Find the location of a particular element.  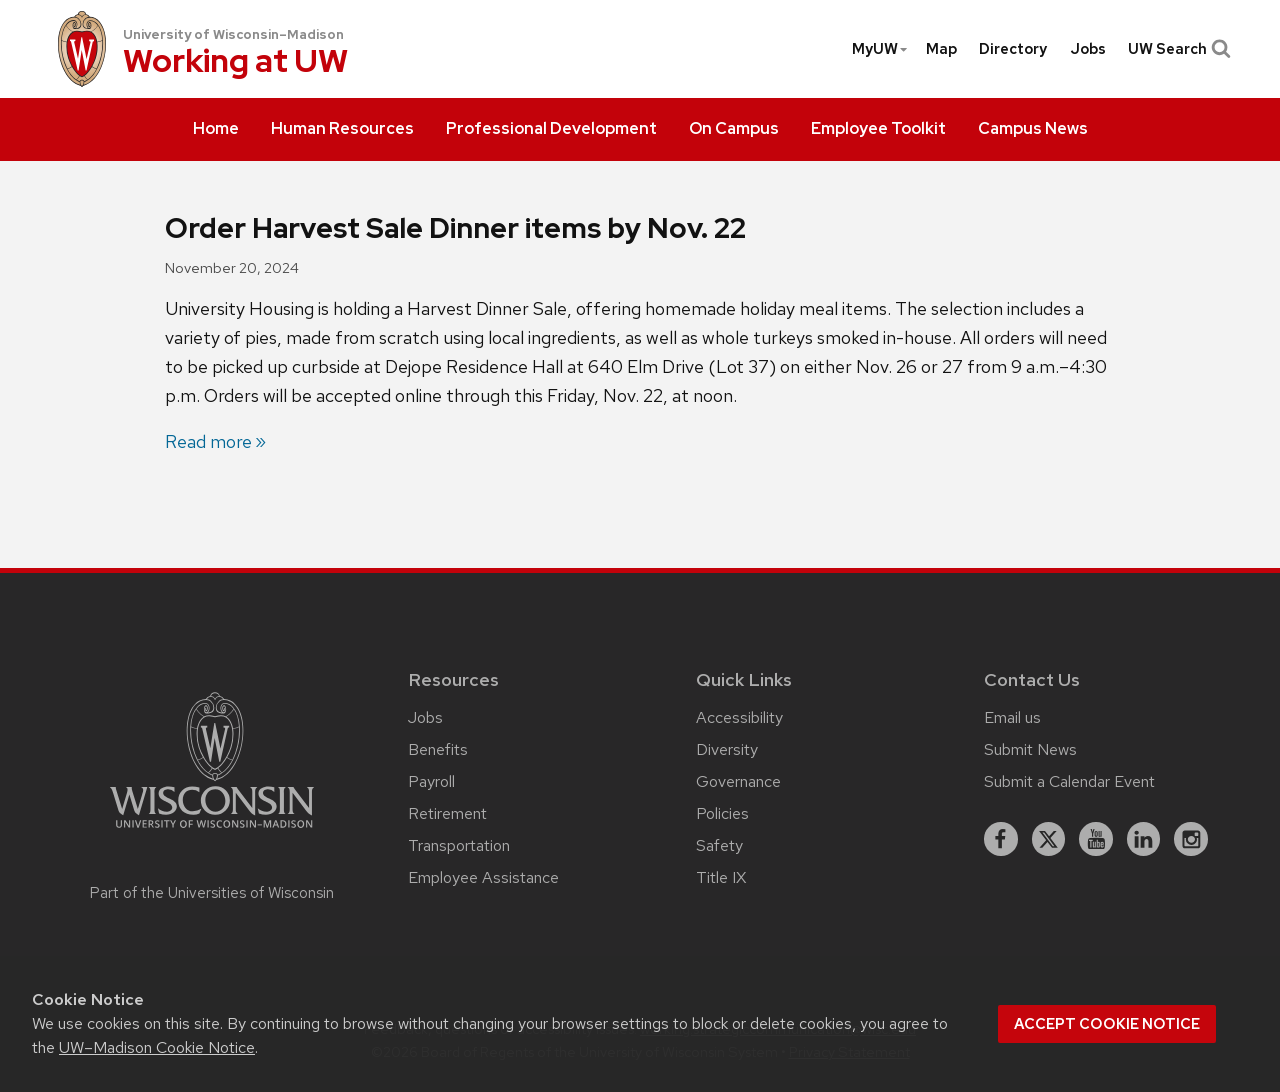

[instagram] is located at coordinates (1191, 839).